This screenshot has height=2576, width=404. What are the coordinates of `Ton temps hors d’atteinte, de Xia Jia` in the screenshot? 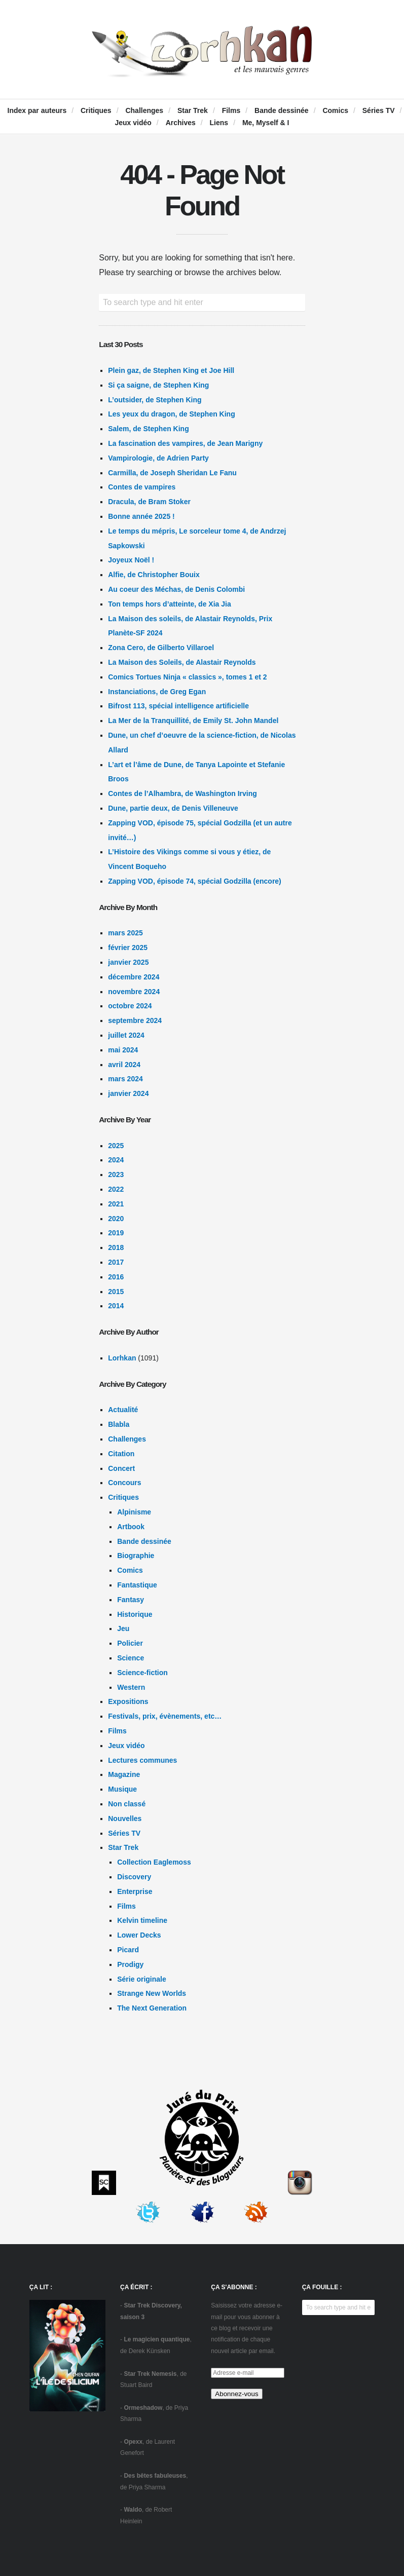 It's located at (169, 604).